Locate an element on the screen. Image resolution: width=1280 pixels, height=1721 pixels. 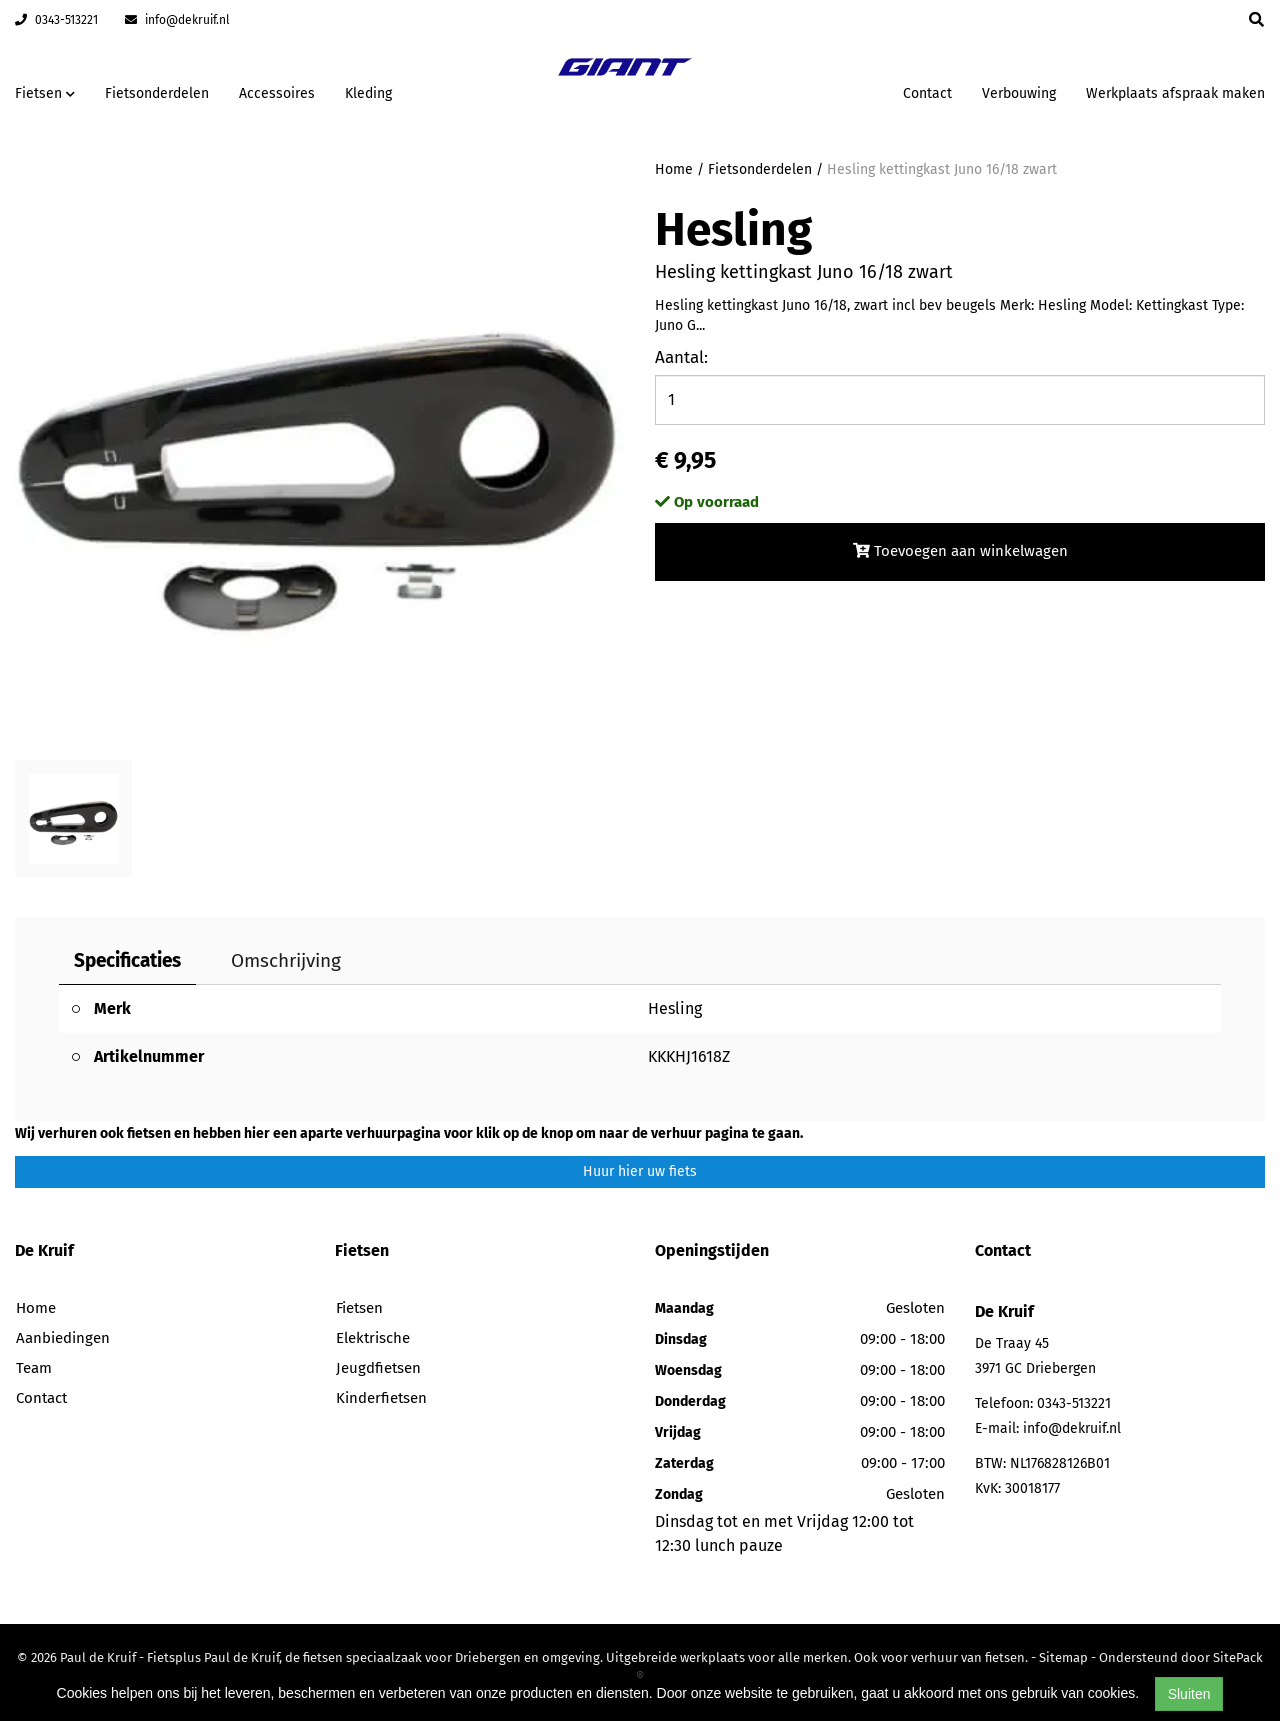
Home is located at coordinates (674, 169).